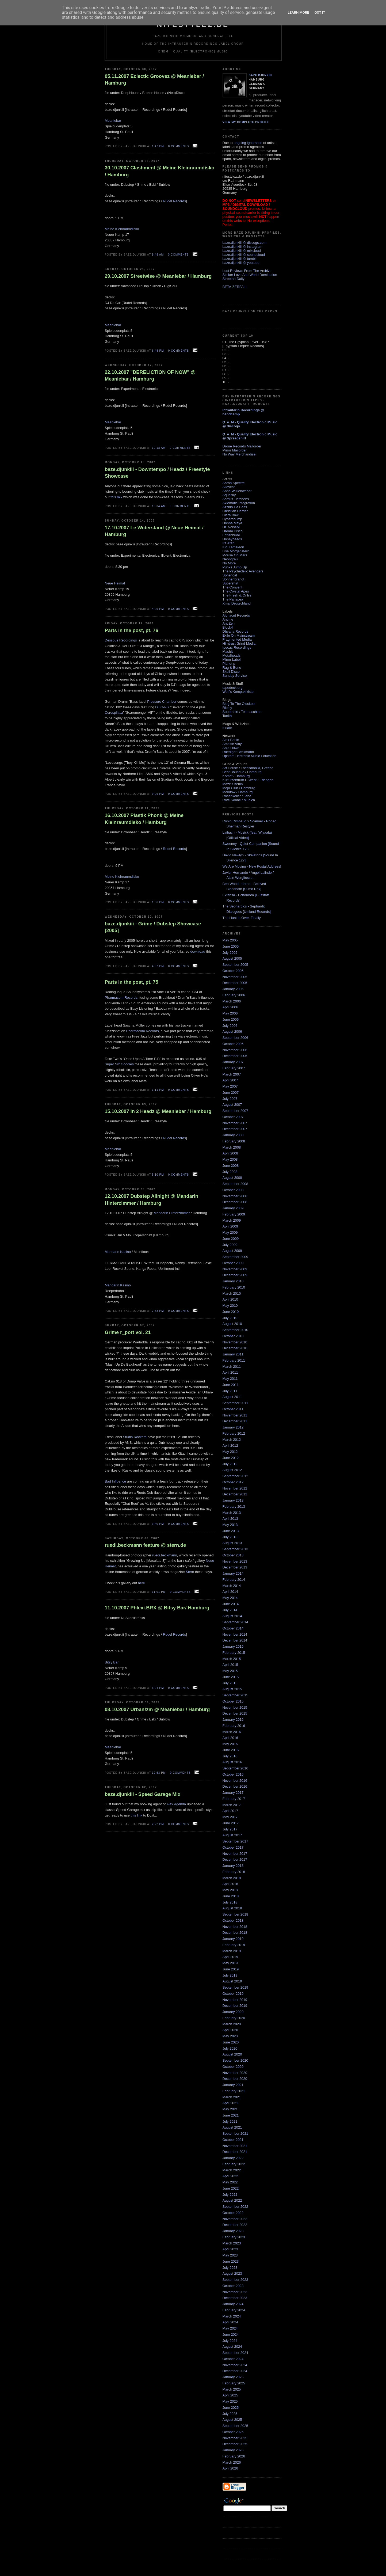  Describe the element at coordinates (233, 2359) in the screenshot. I see `October 2024` at that location.